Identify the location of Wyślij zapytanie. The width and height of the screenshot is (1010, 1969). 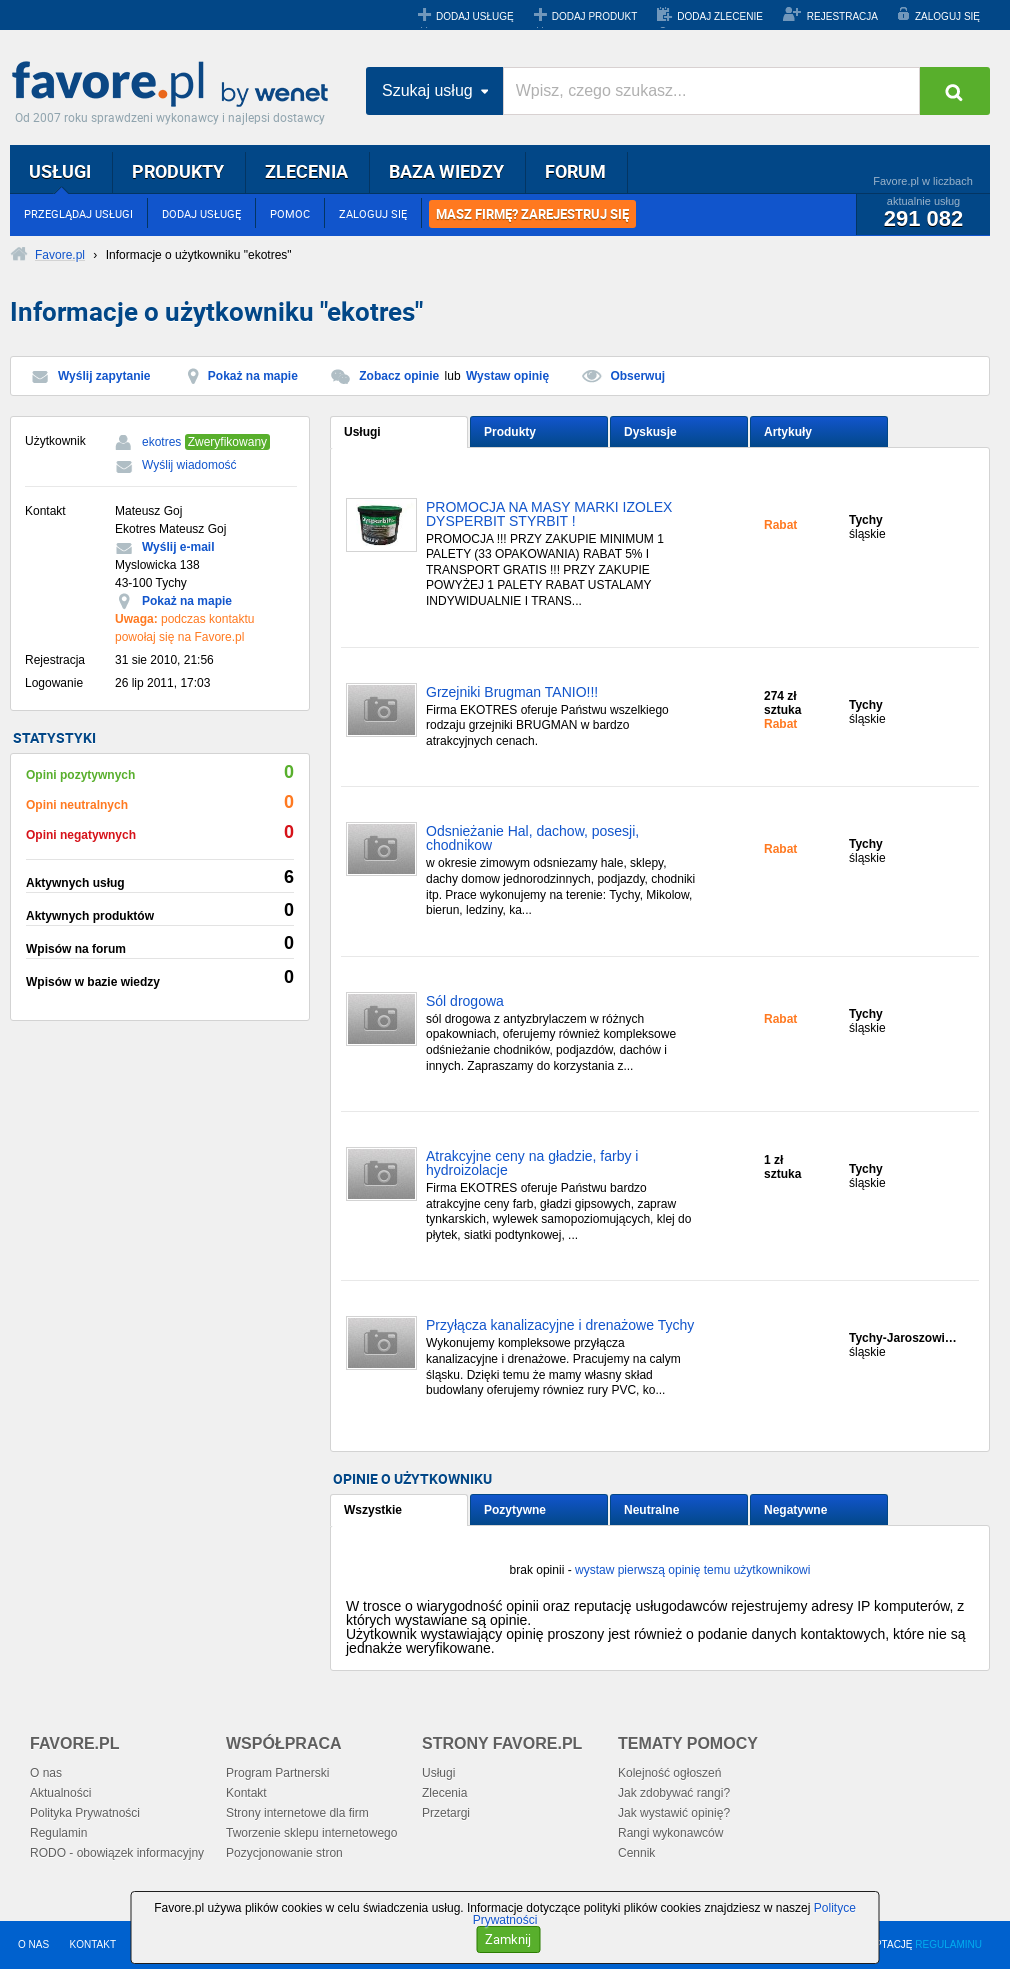
(104, 376).